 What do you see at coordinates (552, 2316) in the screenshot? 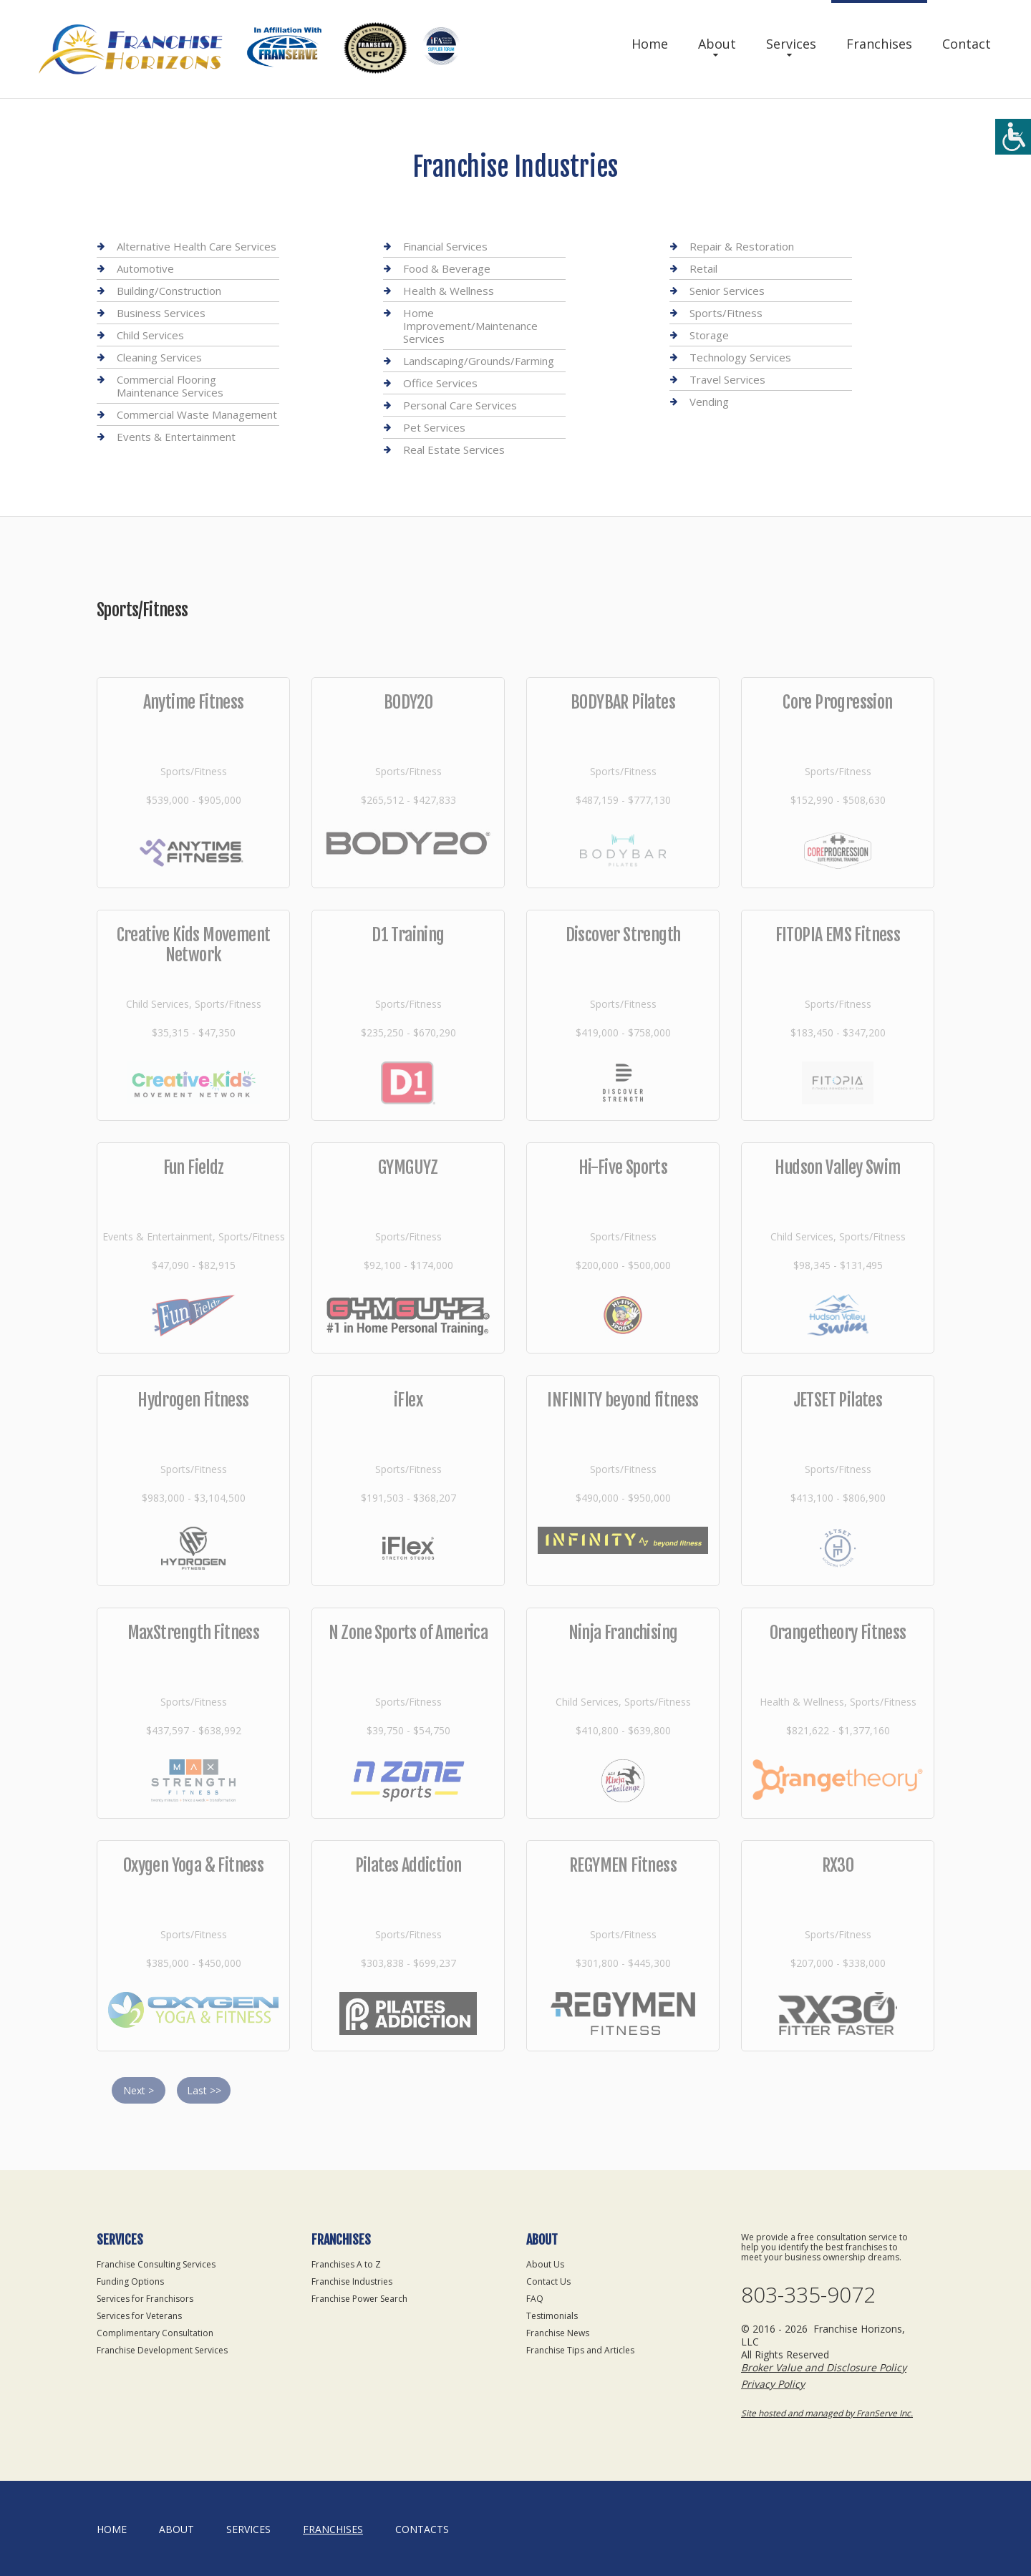
I see `Testimonials` at bounding box center [552, 2316].